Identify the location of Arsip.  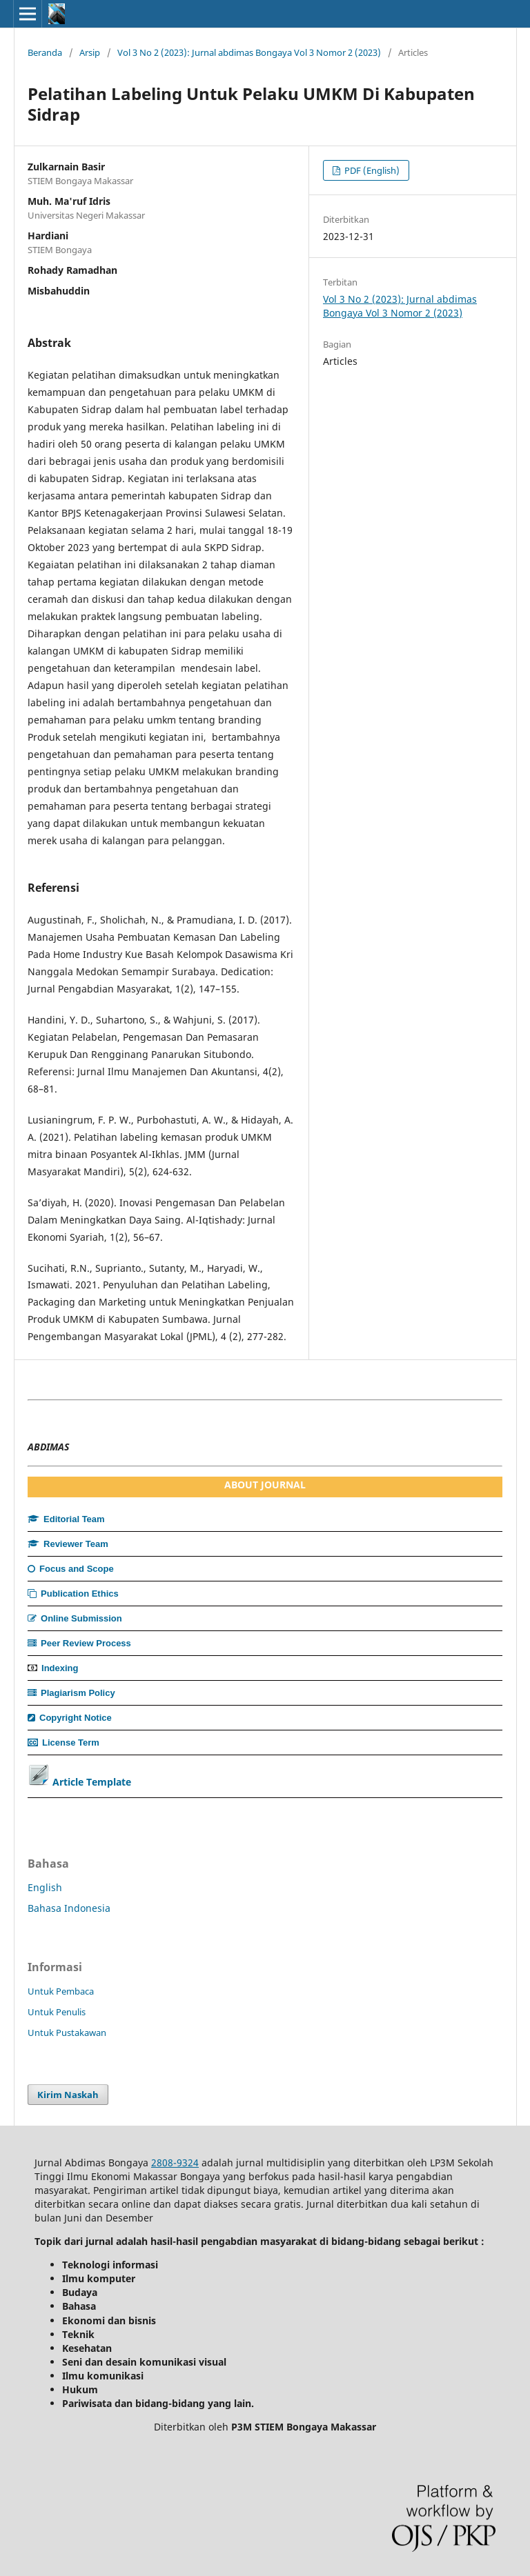
(89, 52).